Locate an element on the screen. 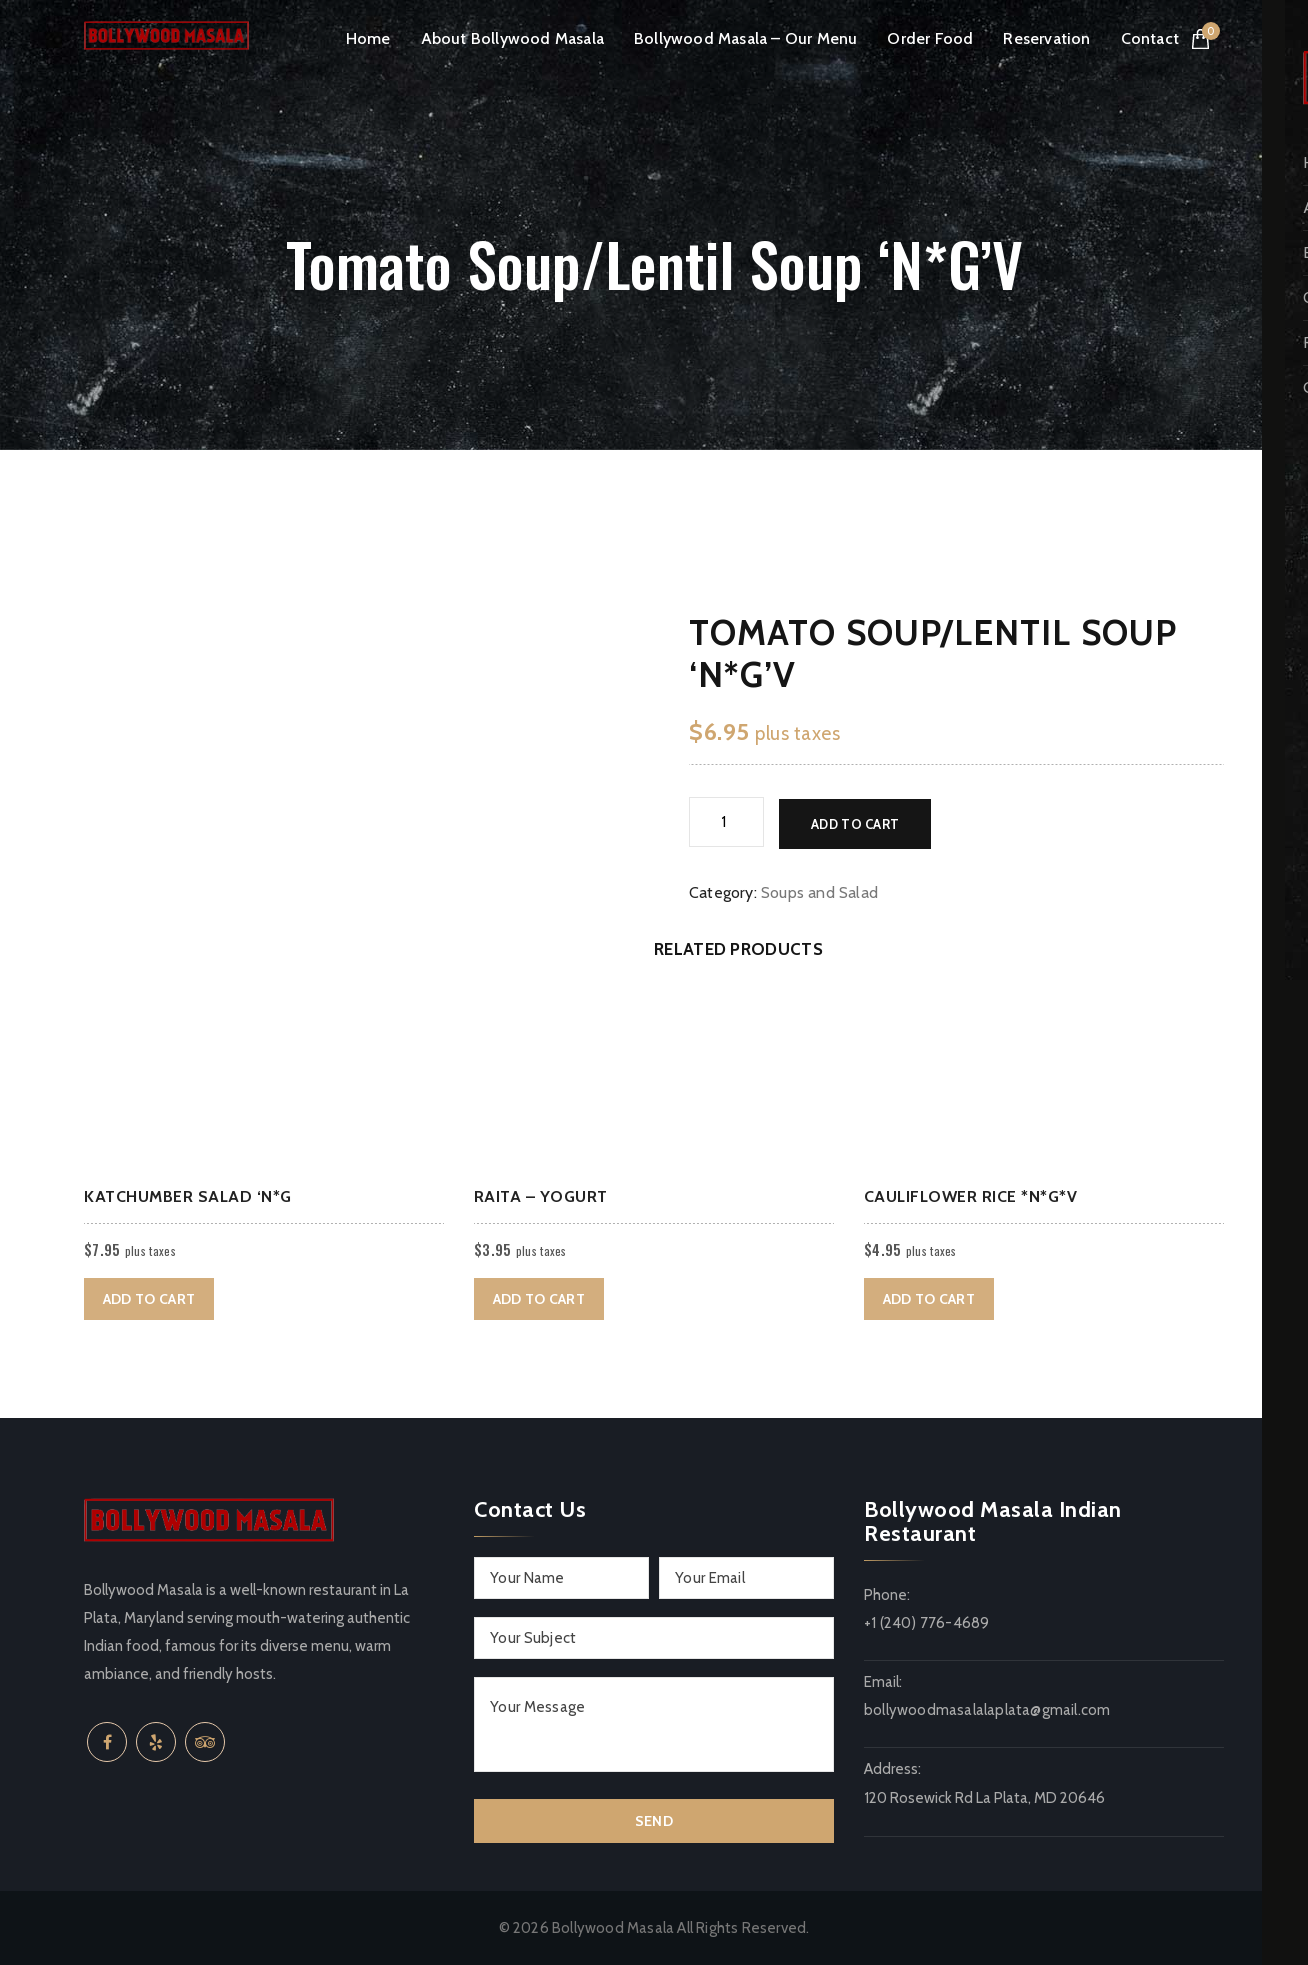  [Product quantity] is located at coordinates (726, 822).